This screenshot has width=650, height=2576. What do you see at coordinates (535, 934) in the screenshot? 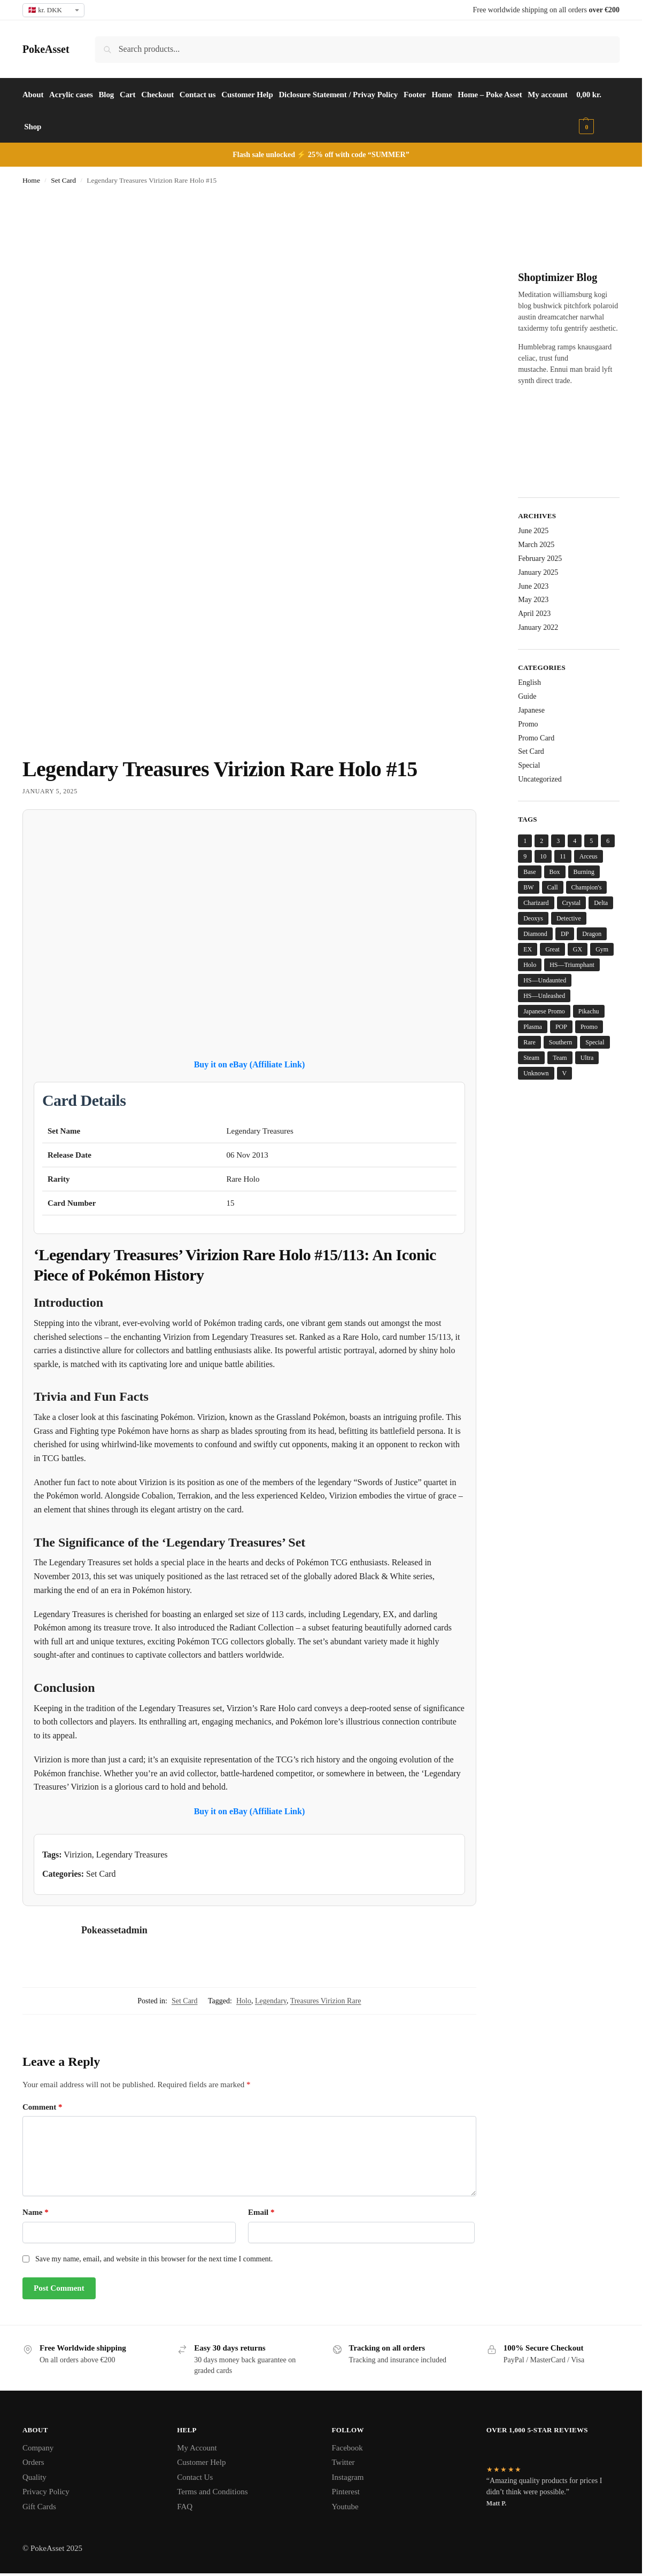
I see `Diamond [Diamond (13 items)]` at bounding box center [535, 934].